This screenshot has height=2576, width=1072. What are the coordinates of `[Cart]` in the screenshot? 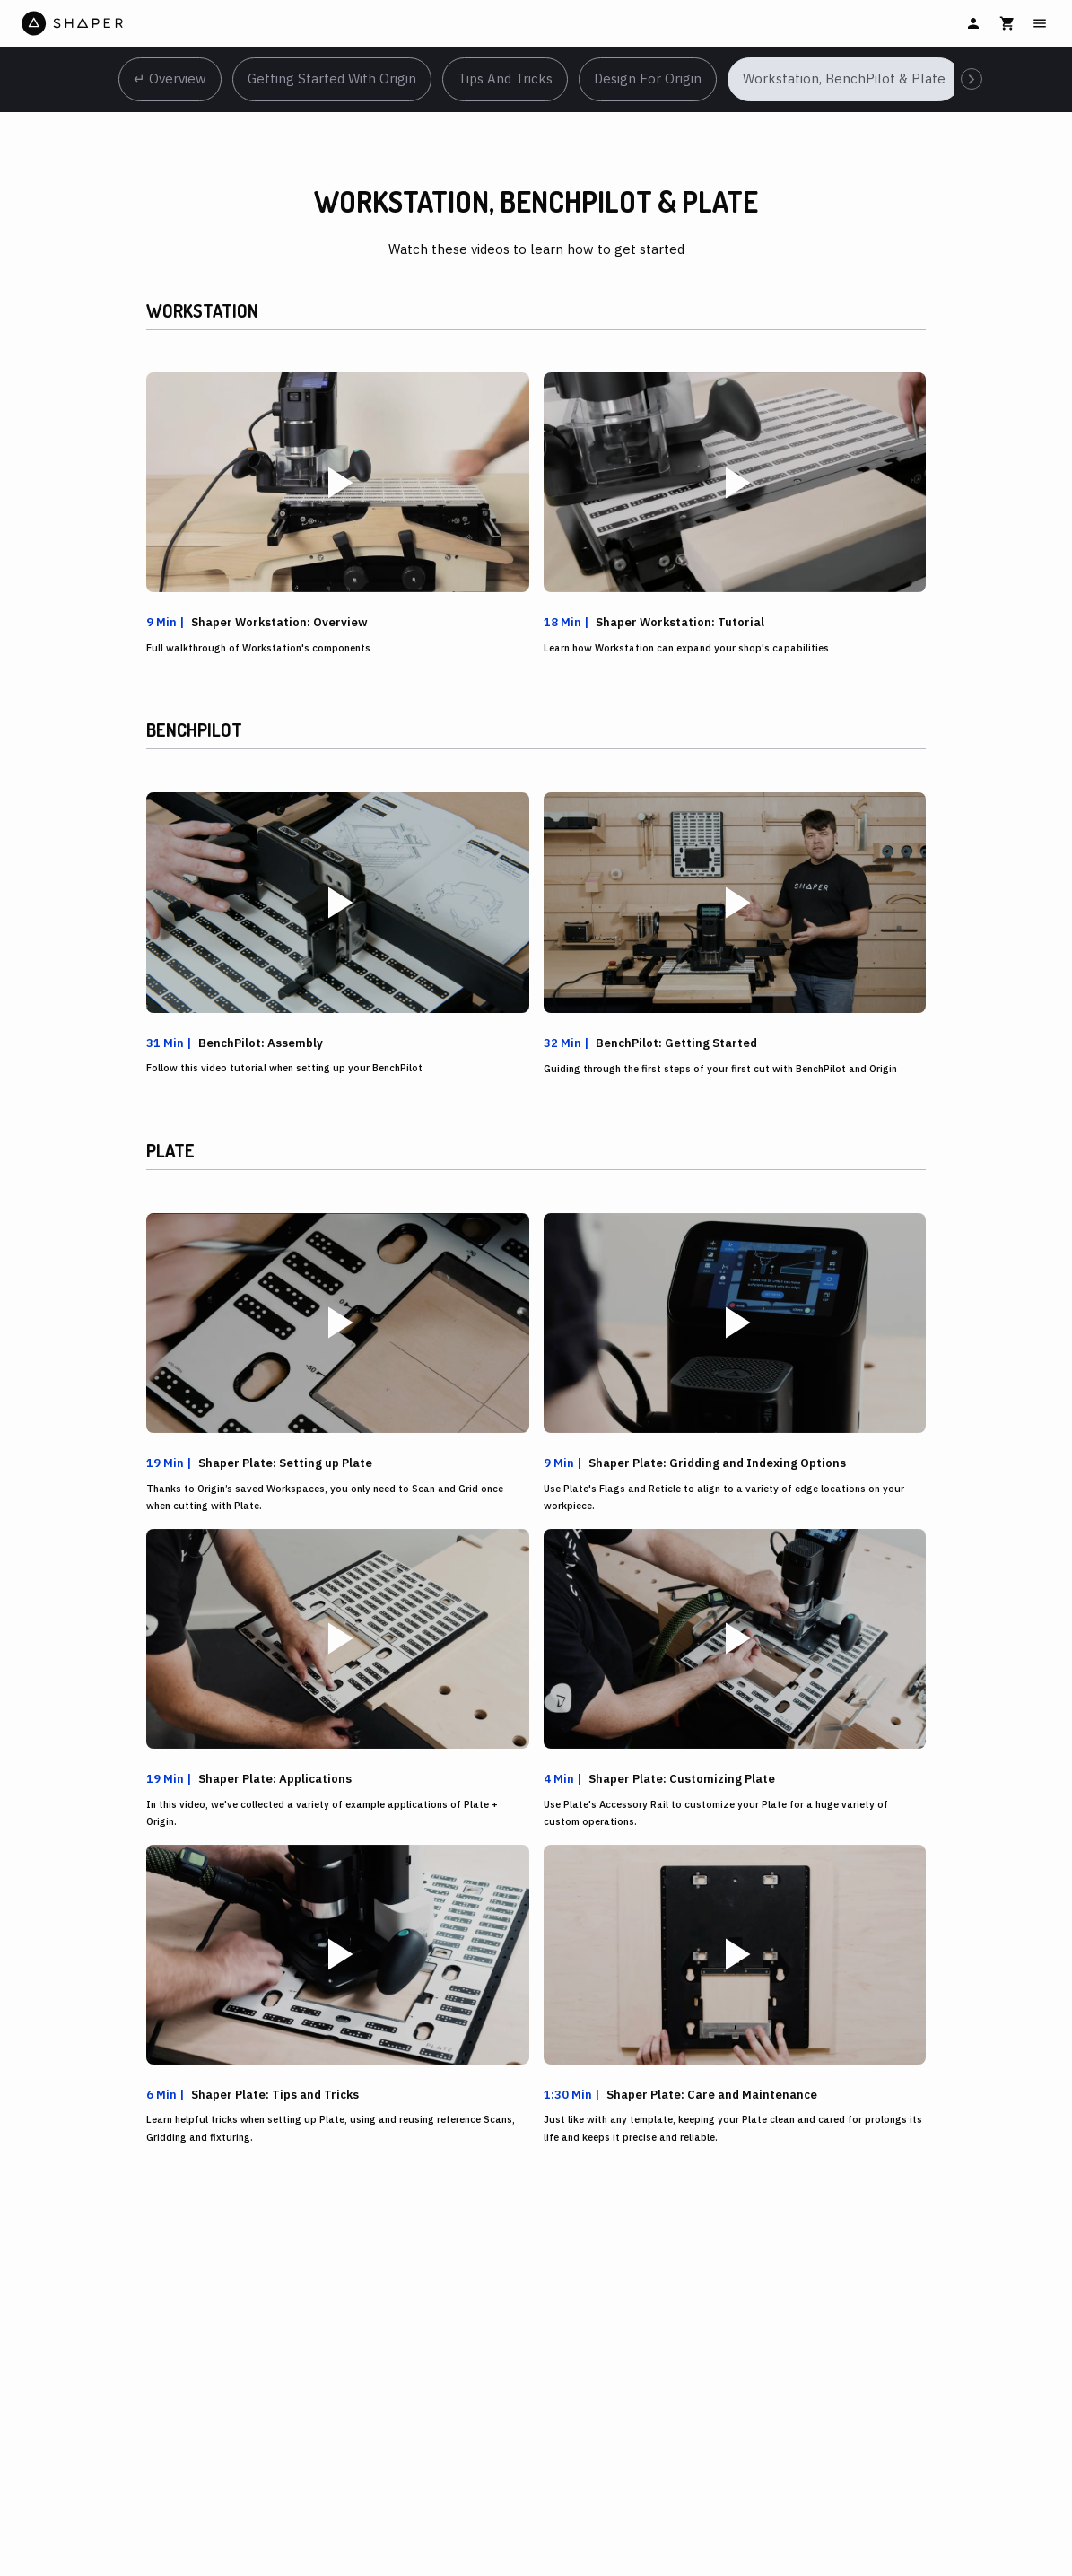 It's located at (1007, 23).